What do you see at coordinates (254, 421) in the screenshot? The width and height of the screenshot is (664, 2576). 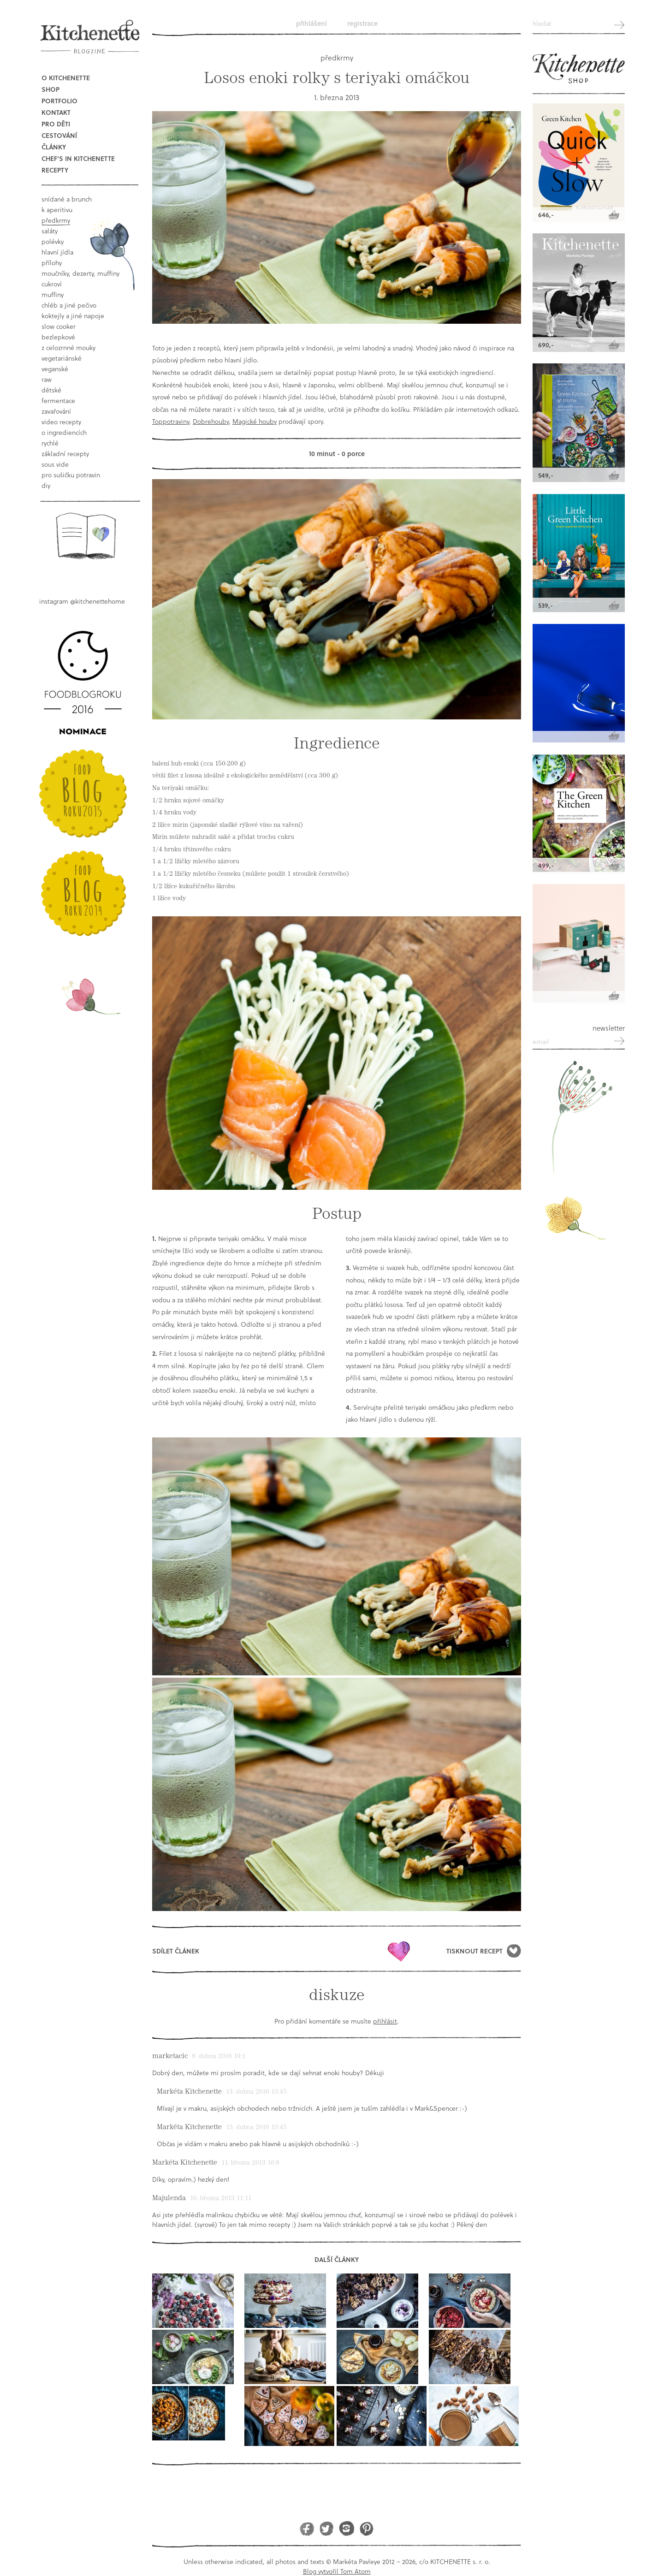 I see `Magické houby` at bounding box center [254, 421].